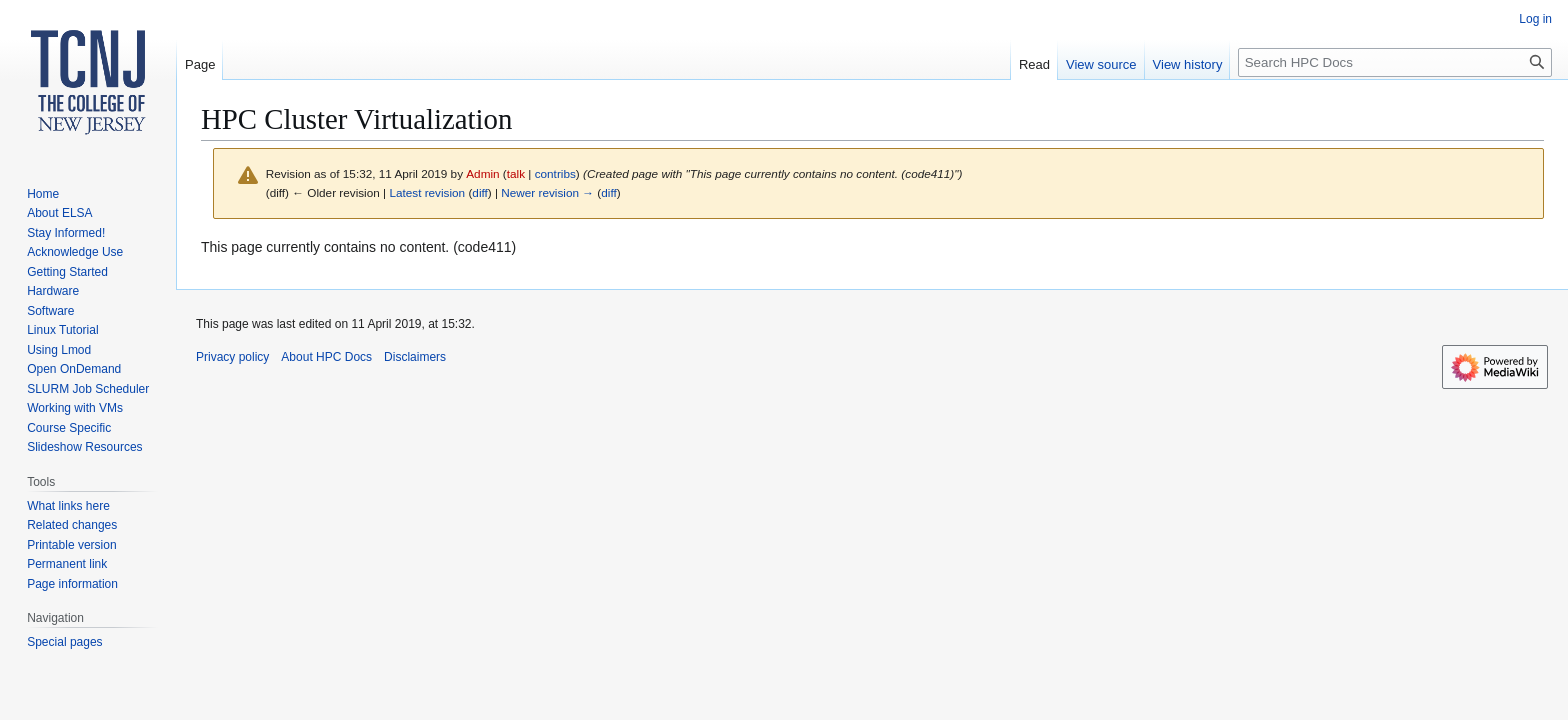 The height and width of the screenshot is (720, 1568). Describe the element at coordinates (547, 192) in the screenshot. I see `Newer revision →` at that location.